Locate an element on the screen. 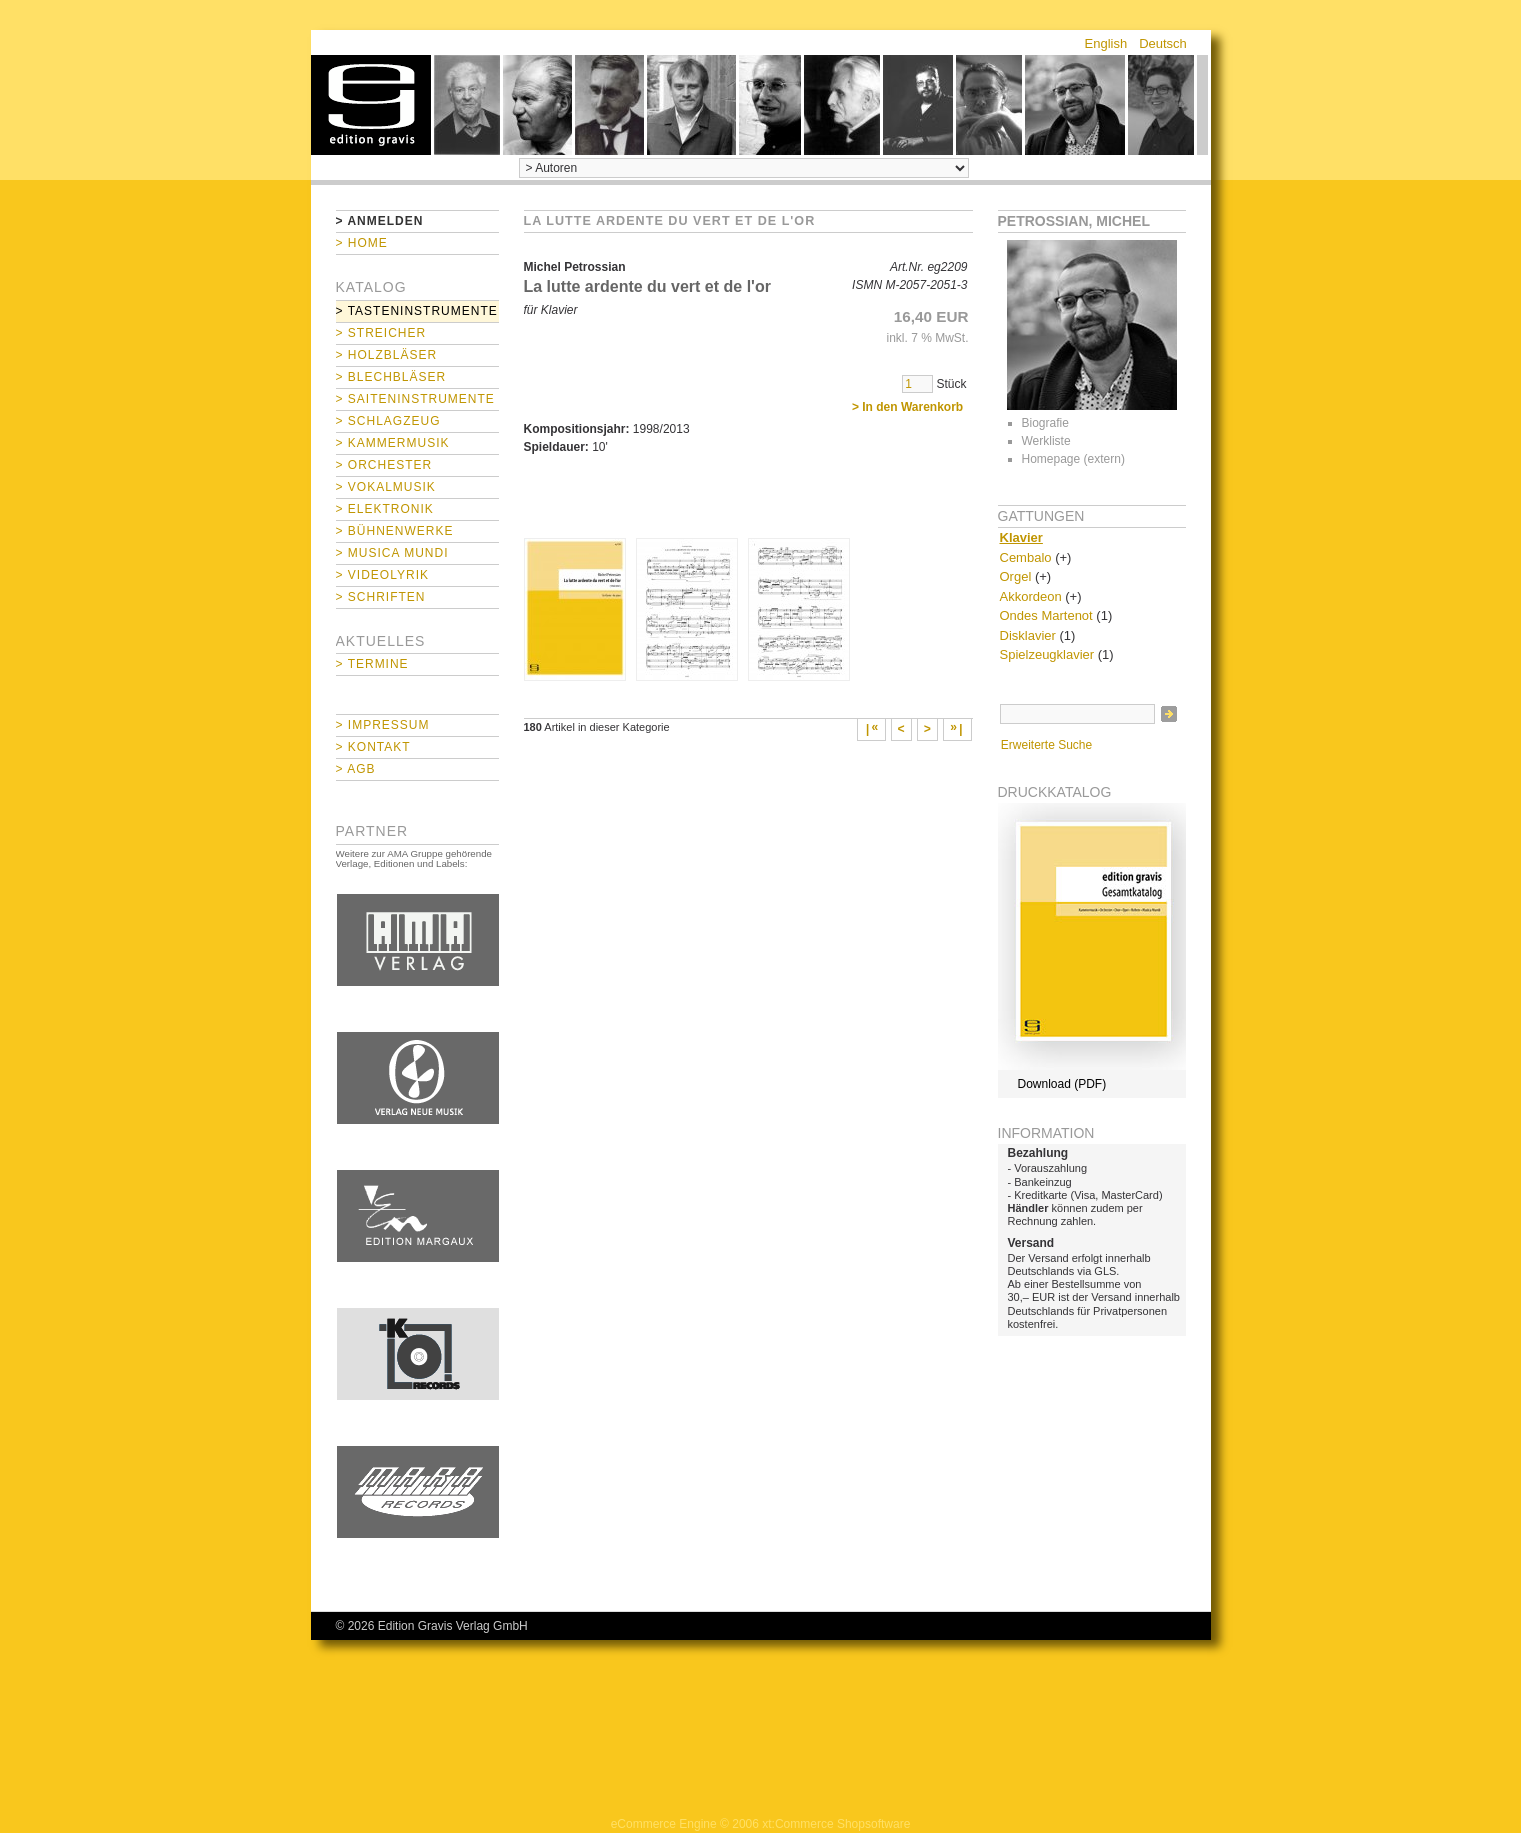 The width and height of the screenshot is (1521, 1833). > Blechbläser is located at coordinates (391, 377).